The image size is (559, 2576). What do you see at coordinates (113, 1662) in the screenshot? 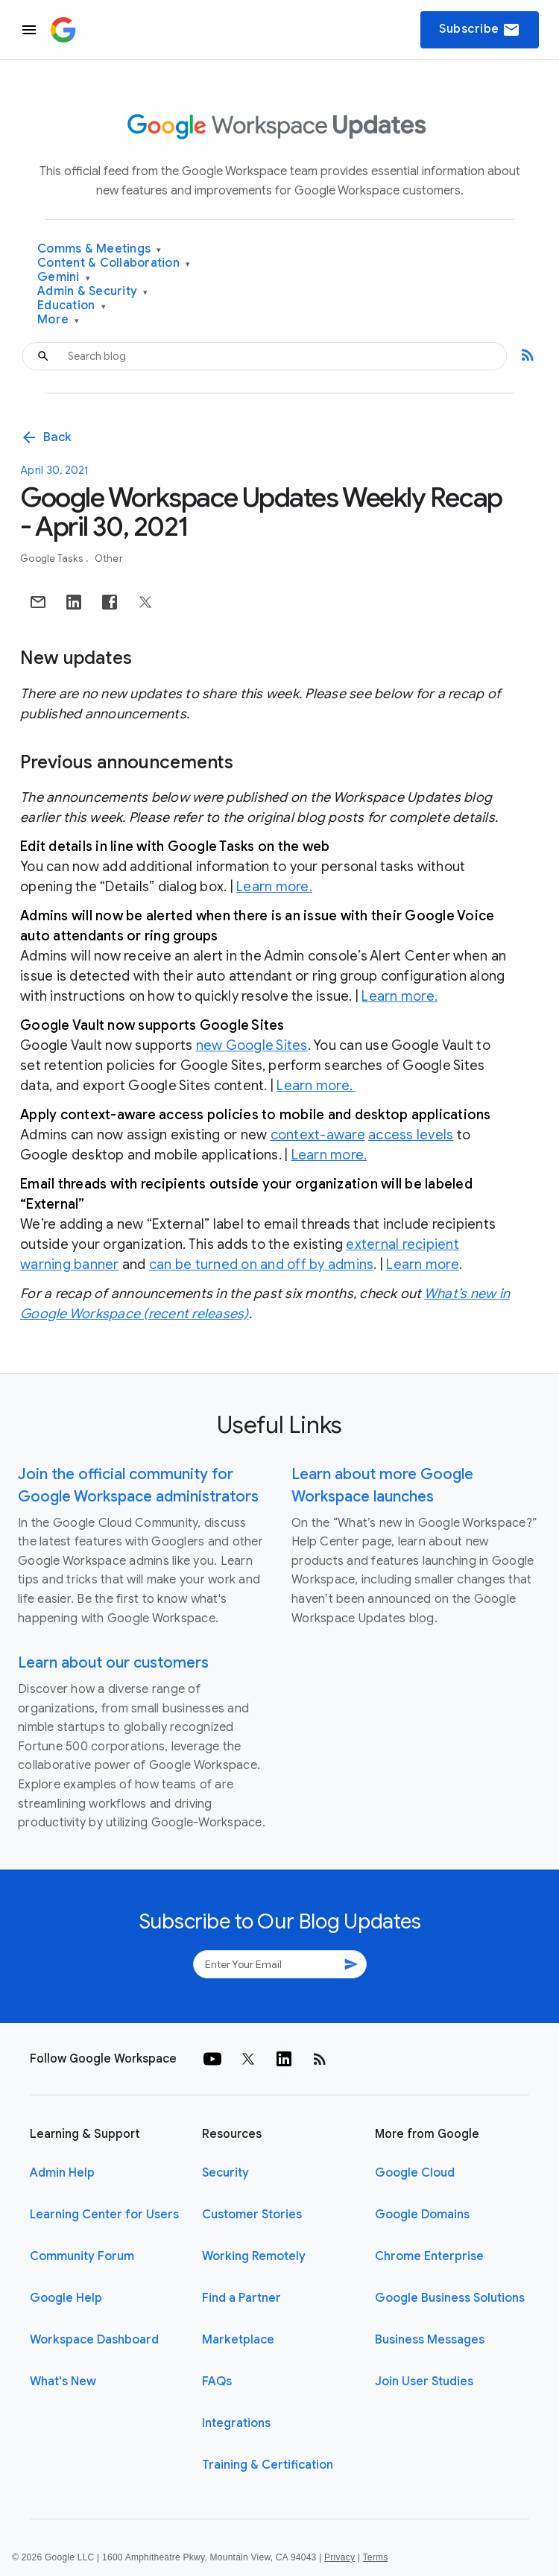
I see `Learn about our customers` at bounding box center [113, 1662].